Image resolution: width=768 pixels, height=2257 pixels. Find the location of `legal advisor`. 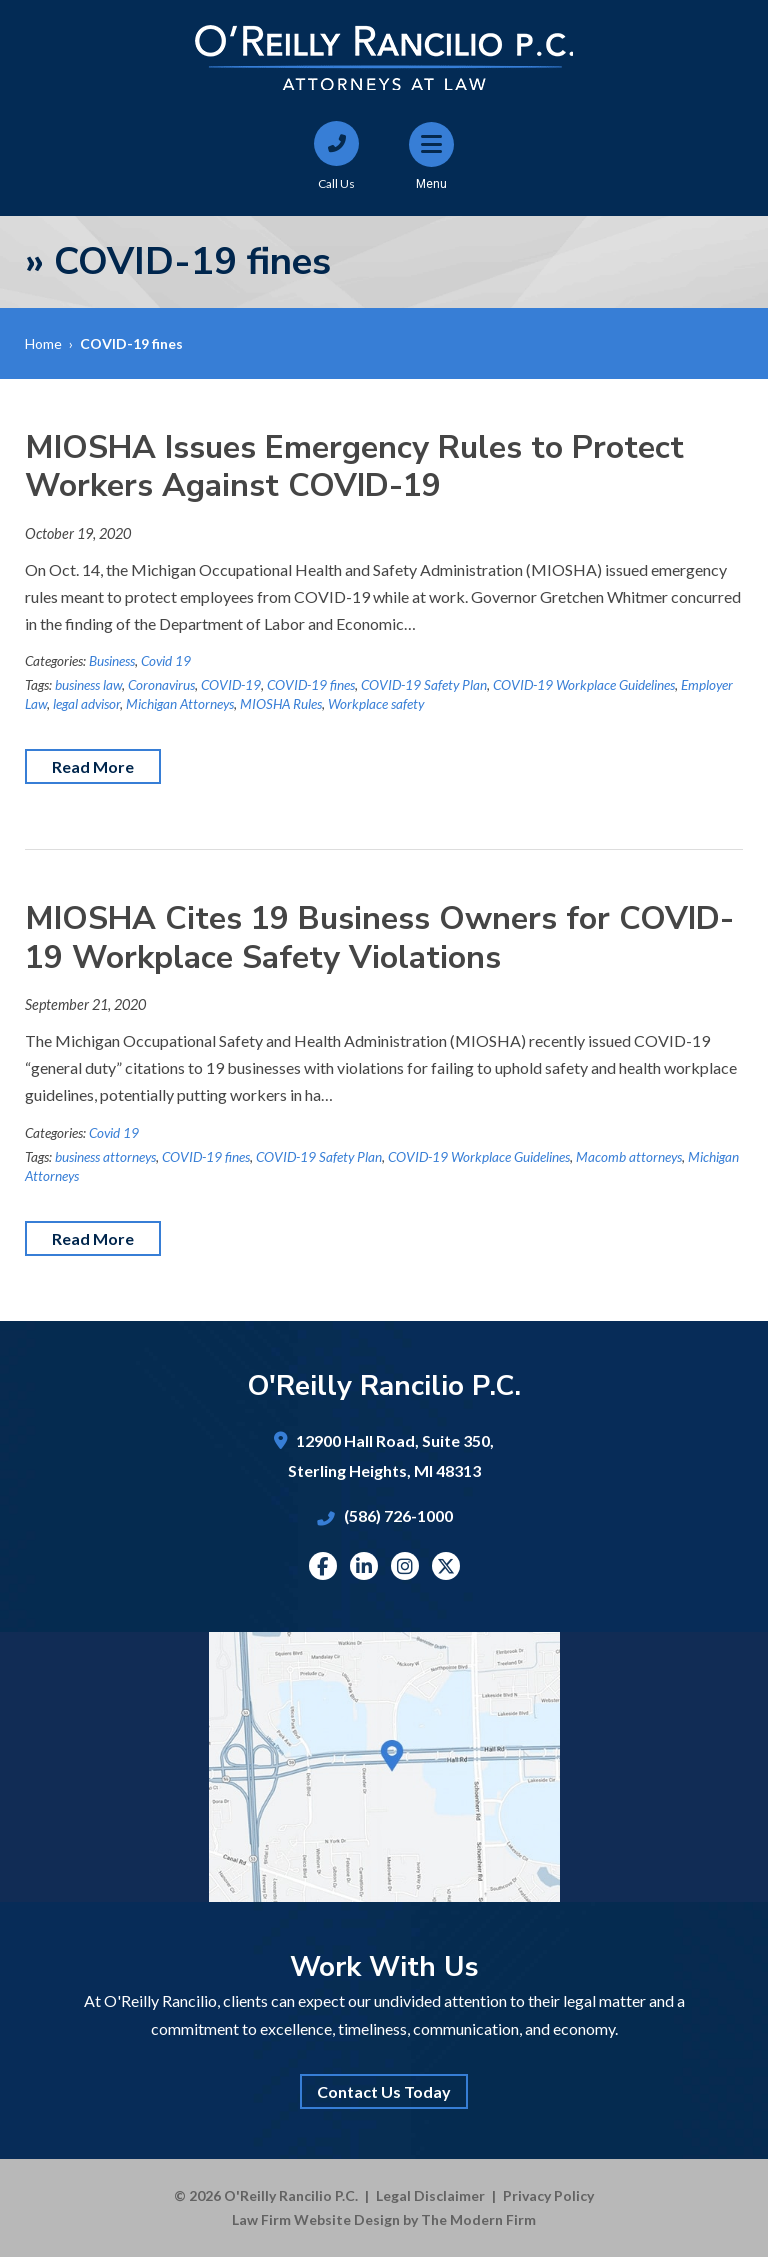

legal advisor is located at coordinates (86, 704).